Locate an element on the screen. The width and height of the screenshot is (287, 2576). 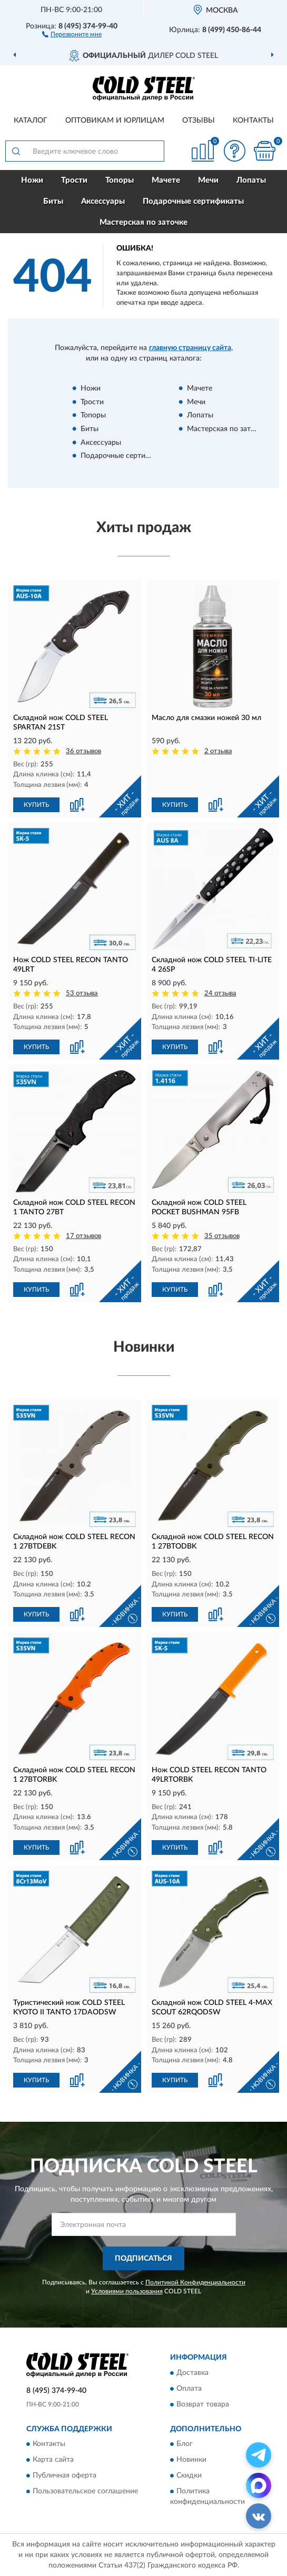
Карта сайта is located at coordinates (53, 2460).